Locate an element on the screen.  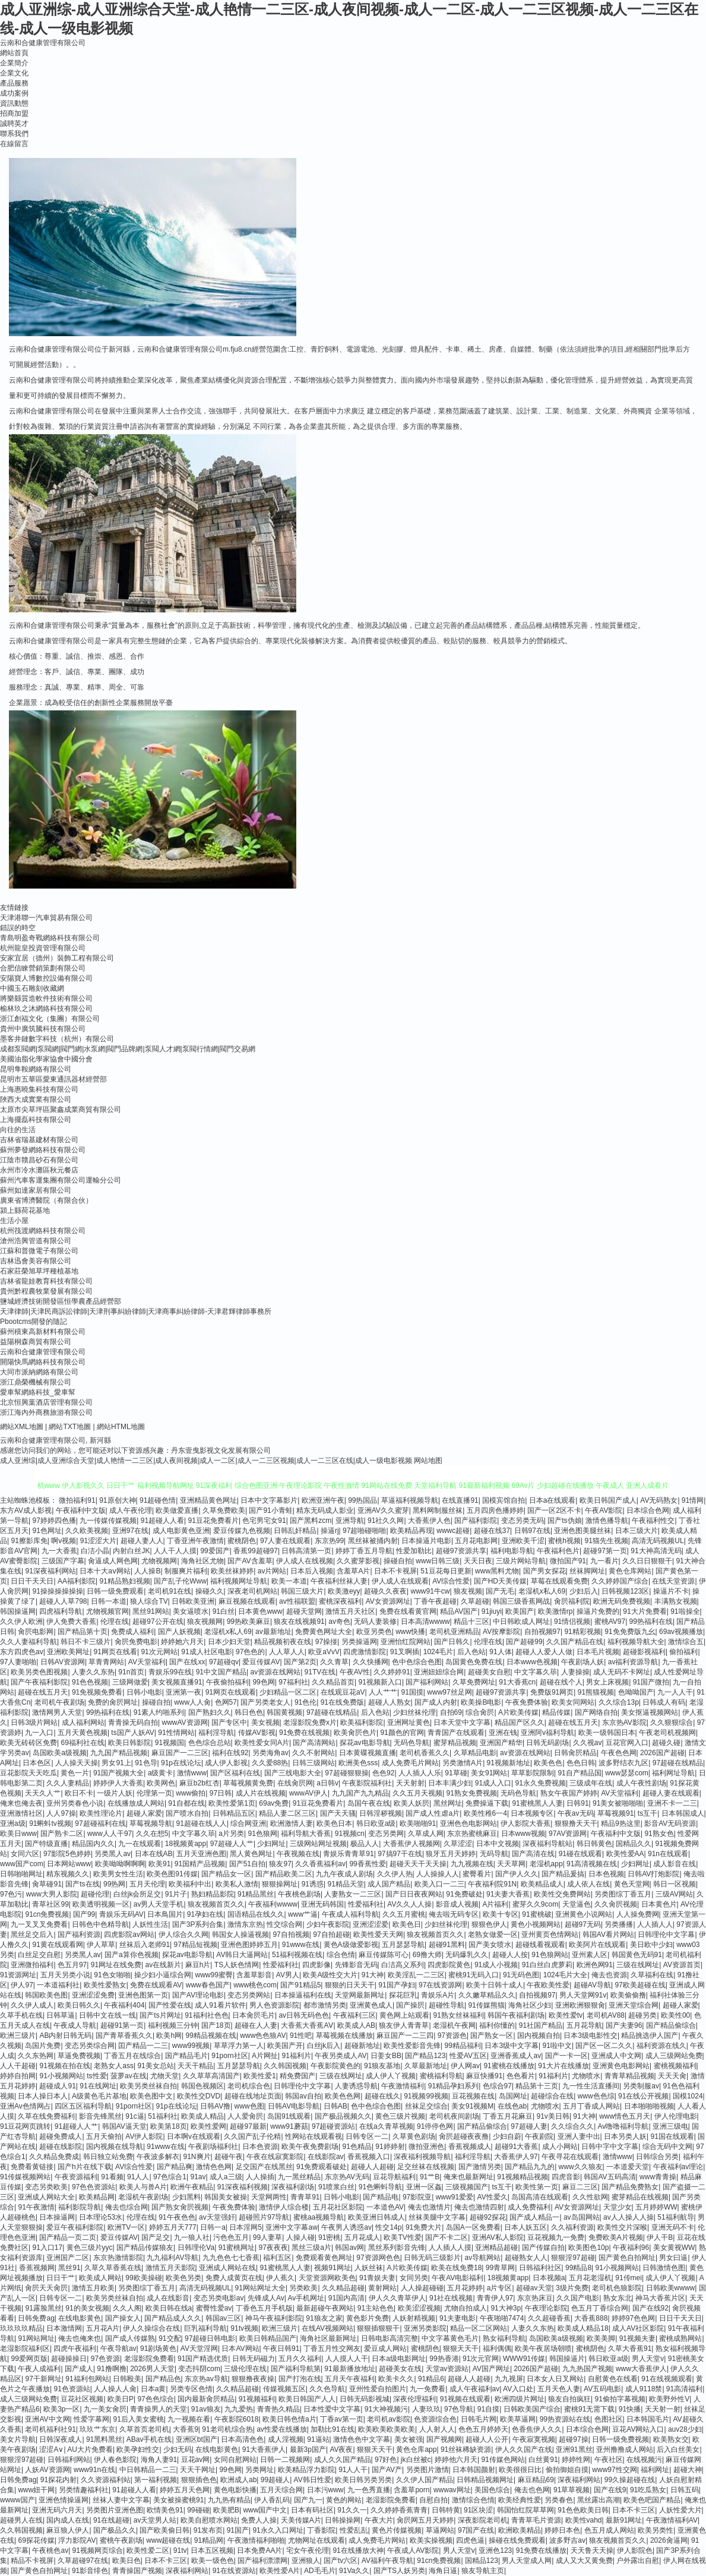
豆花视频九一免费 is located at coordinates (555, 2237).